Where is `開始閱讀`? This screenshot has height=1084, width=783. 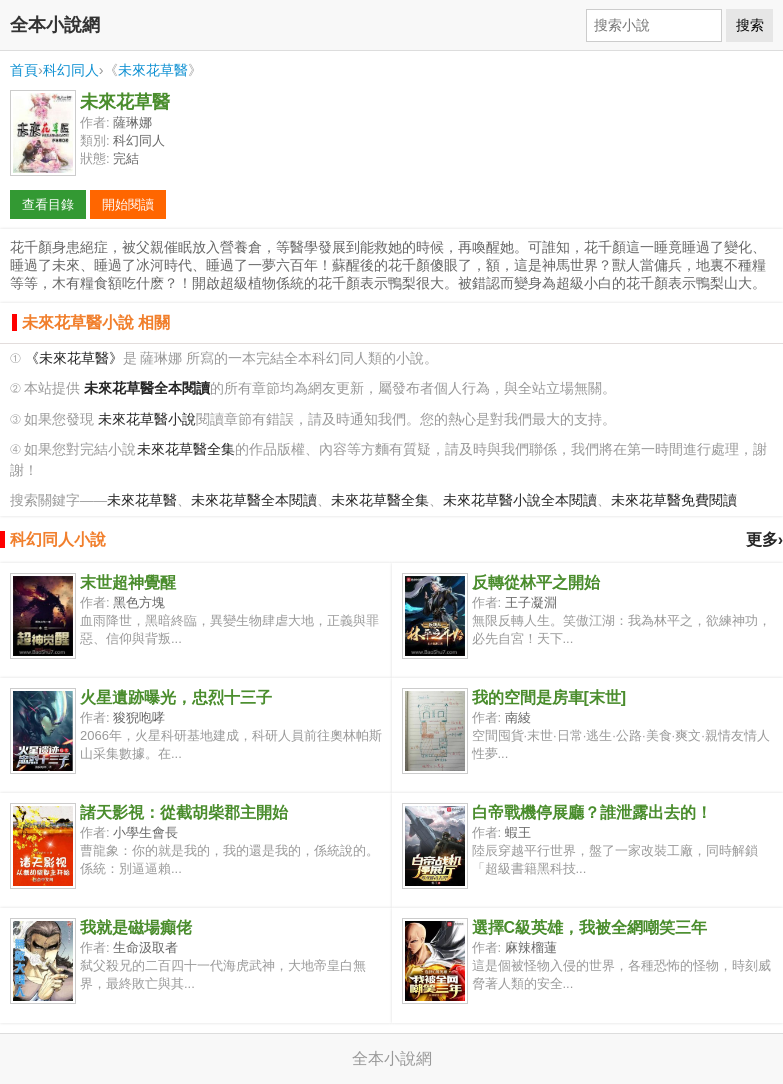 開始閱讀 is located at coordinates (128, 204).